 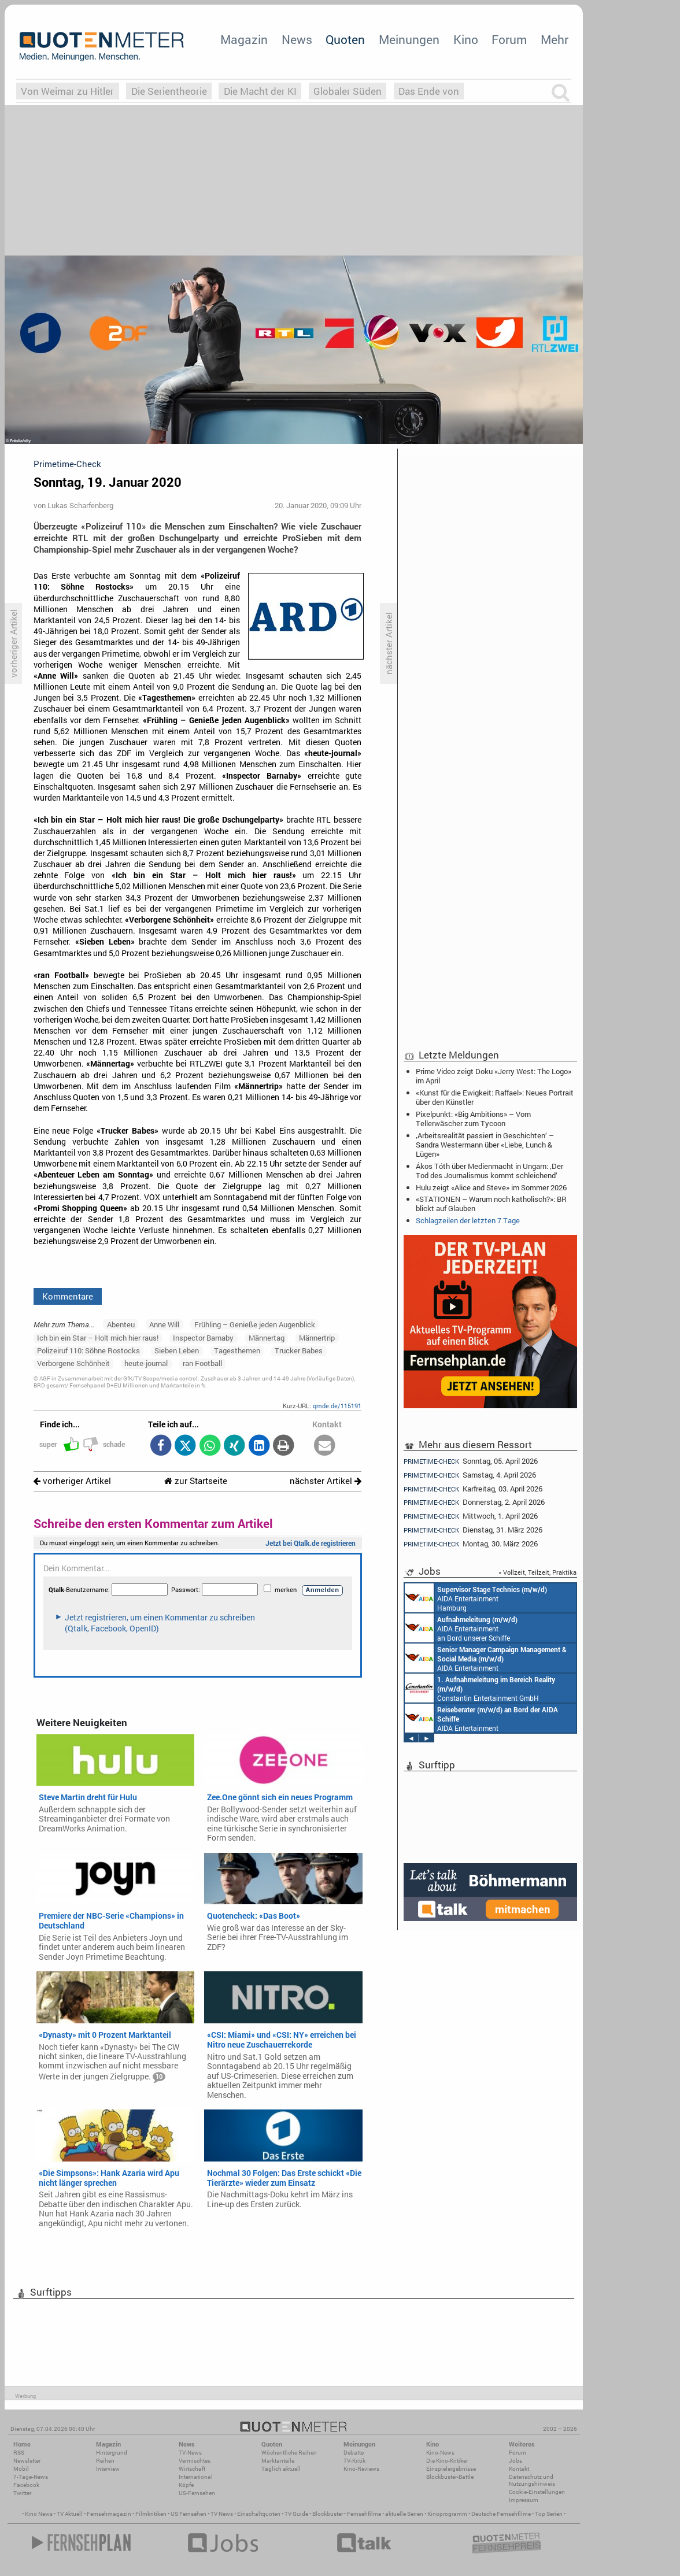 What do you see at coordinates (473, 1118) in the screenshot?
I see `Pixelpunkt: «Big Ambitions» – Vom Tellerwäscher zum Tycoon` at bounding box center [473, 1118].